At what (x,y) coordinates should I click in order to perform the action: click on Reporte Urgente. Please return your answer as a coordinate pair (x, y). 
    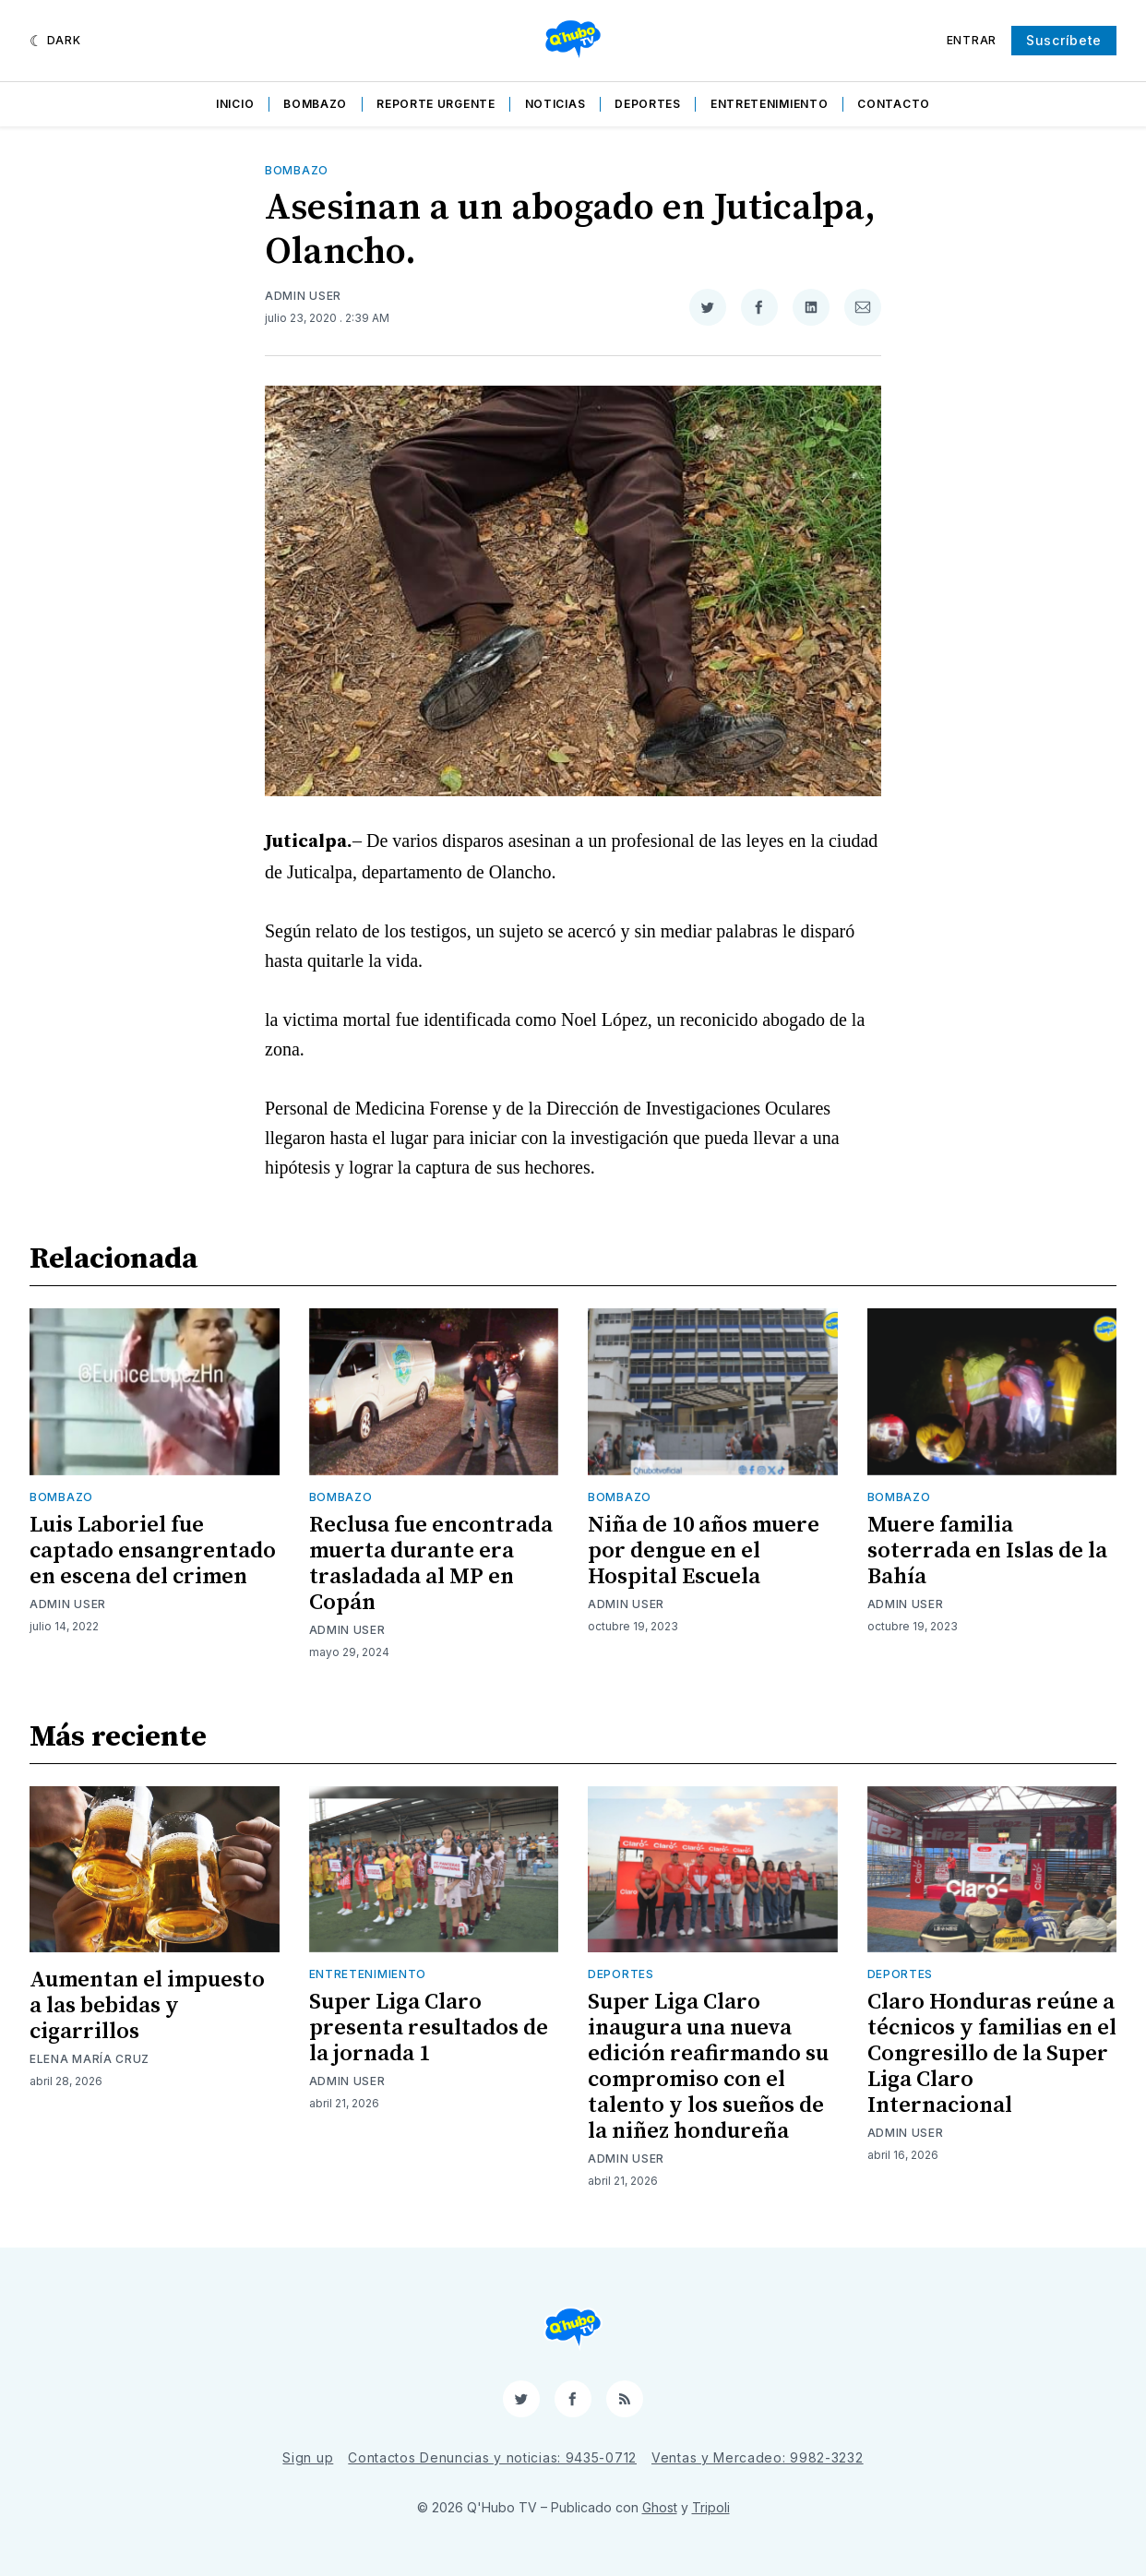
    Looking at the image, I should click on (435, 104).